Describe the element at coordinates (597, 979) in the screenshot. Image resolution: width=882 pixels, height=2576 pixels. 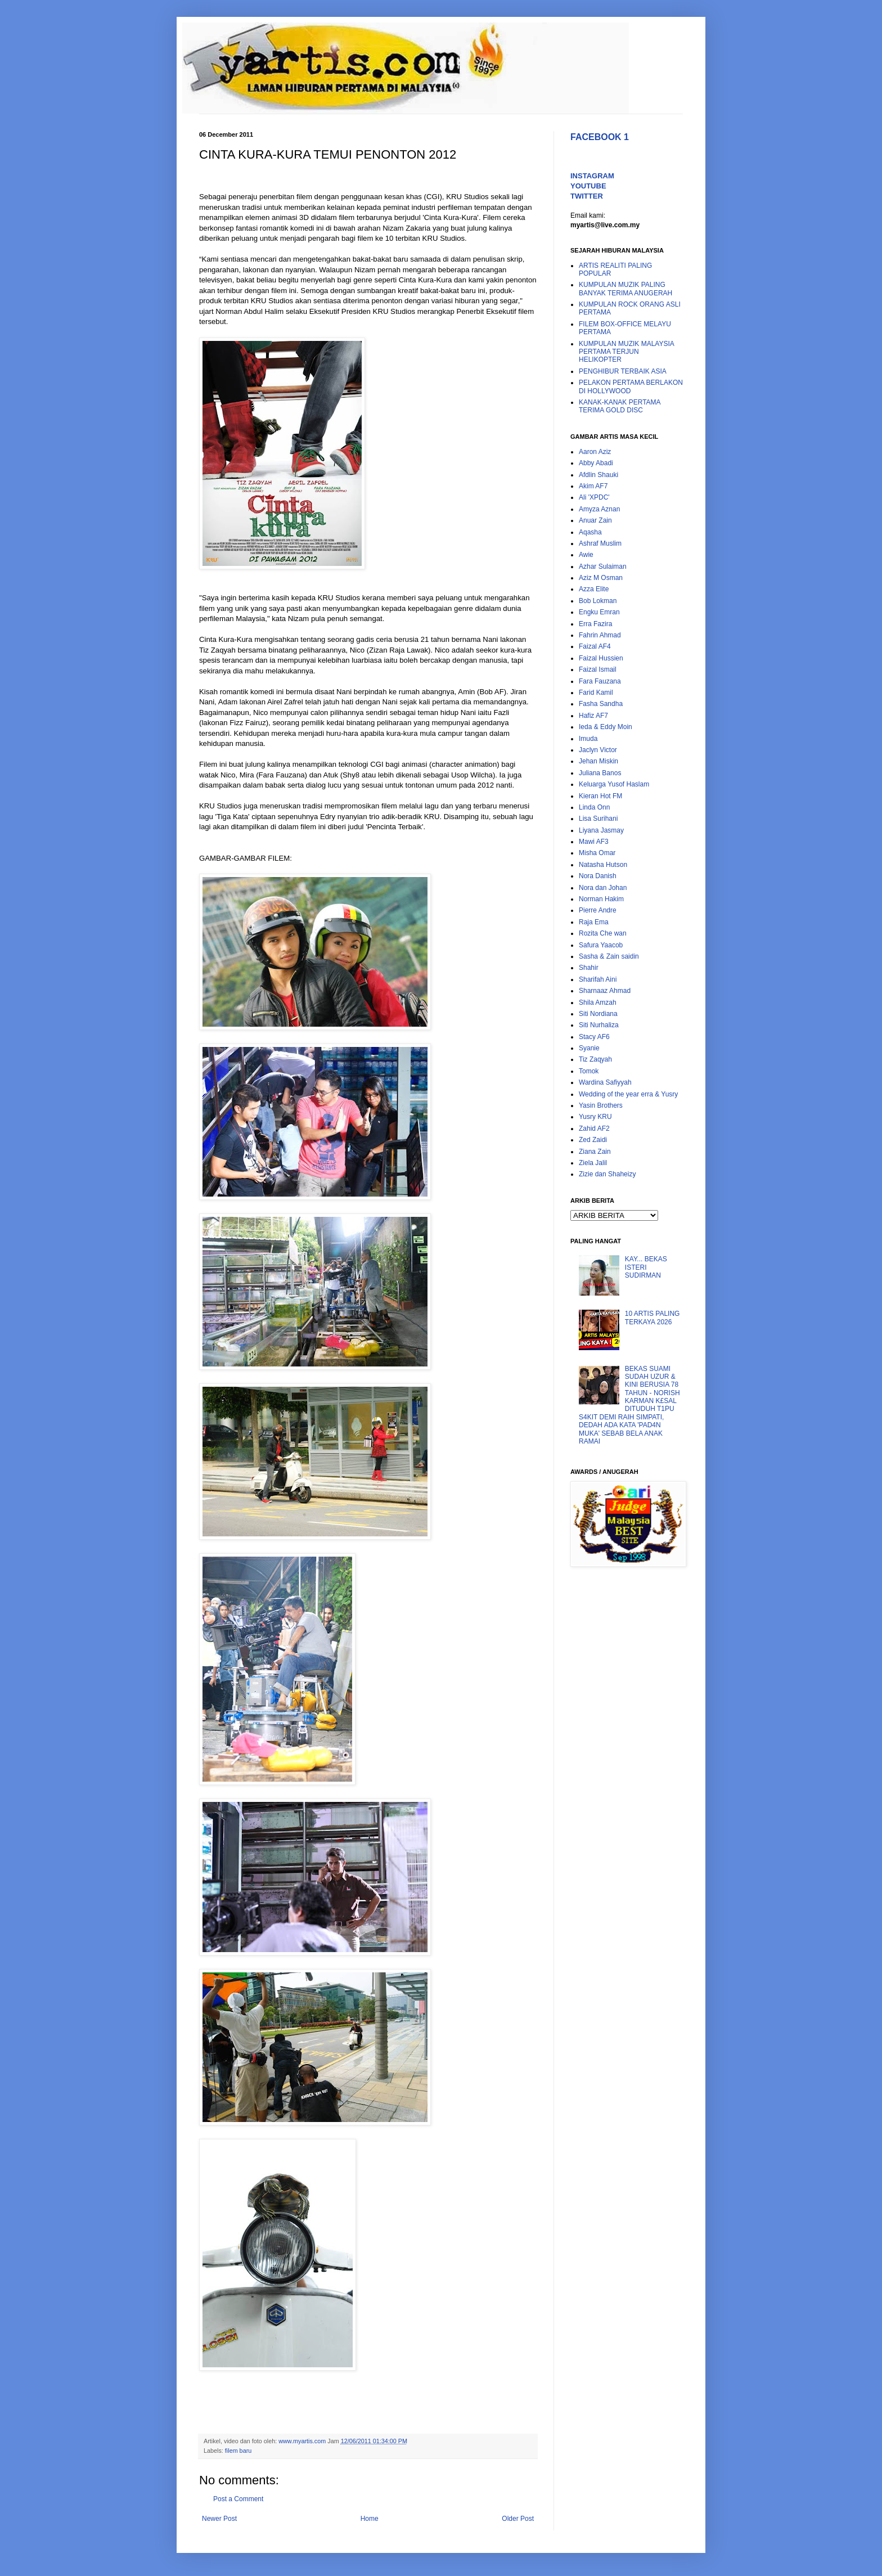
I see `Sharifah Aini` at that location.